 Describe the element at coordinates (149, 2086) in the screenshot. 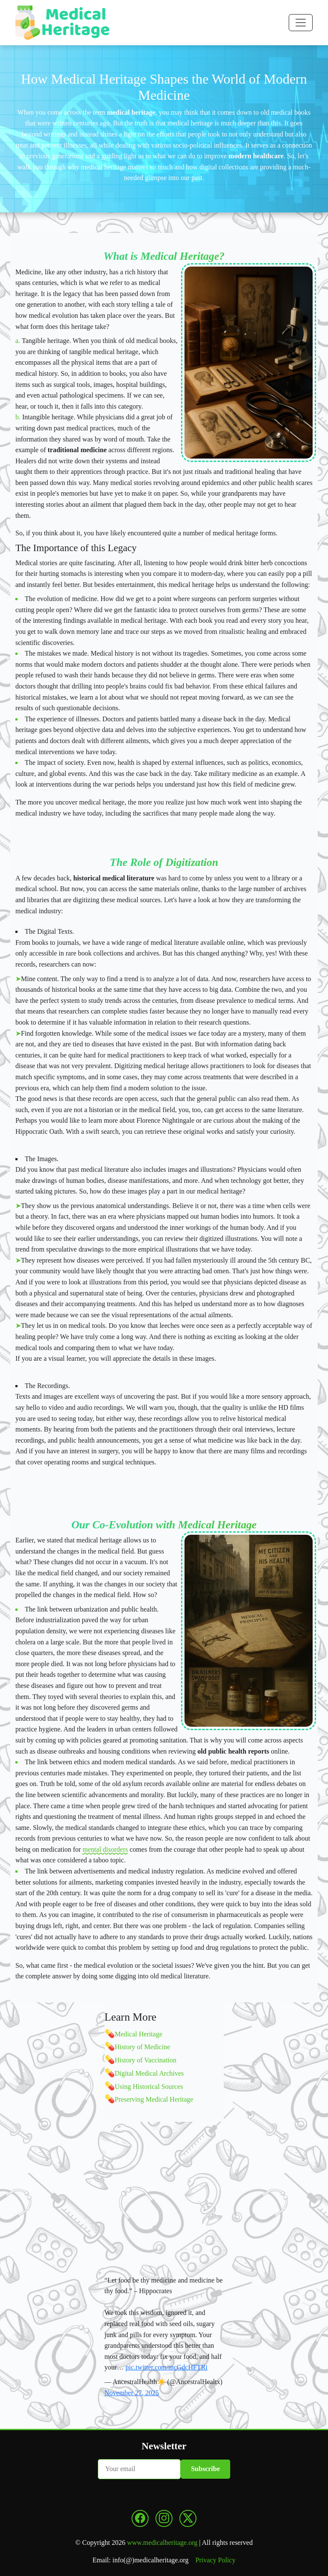

I see `Using Historical Sources` at that location.